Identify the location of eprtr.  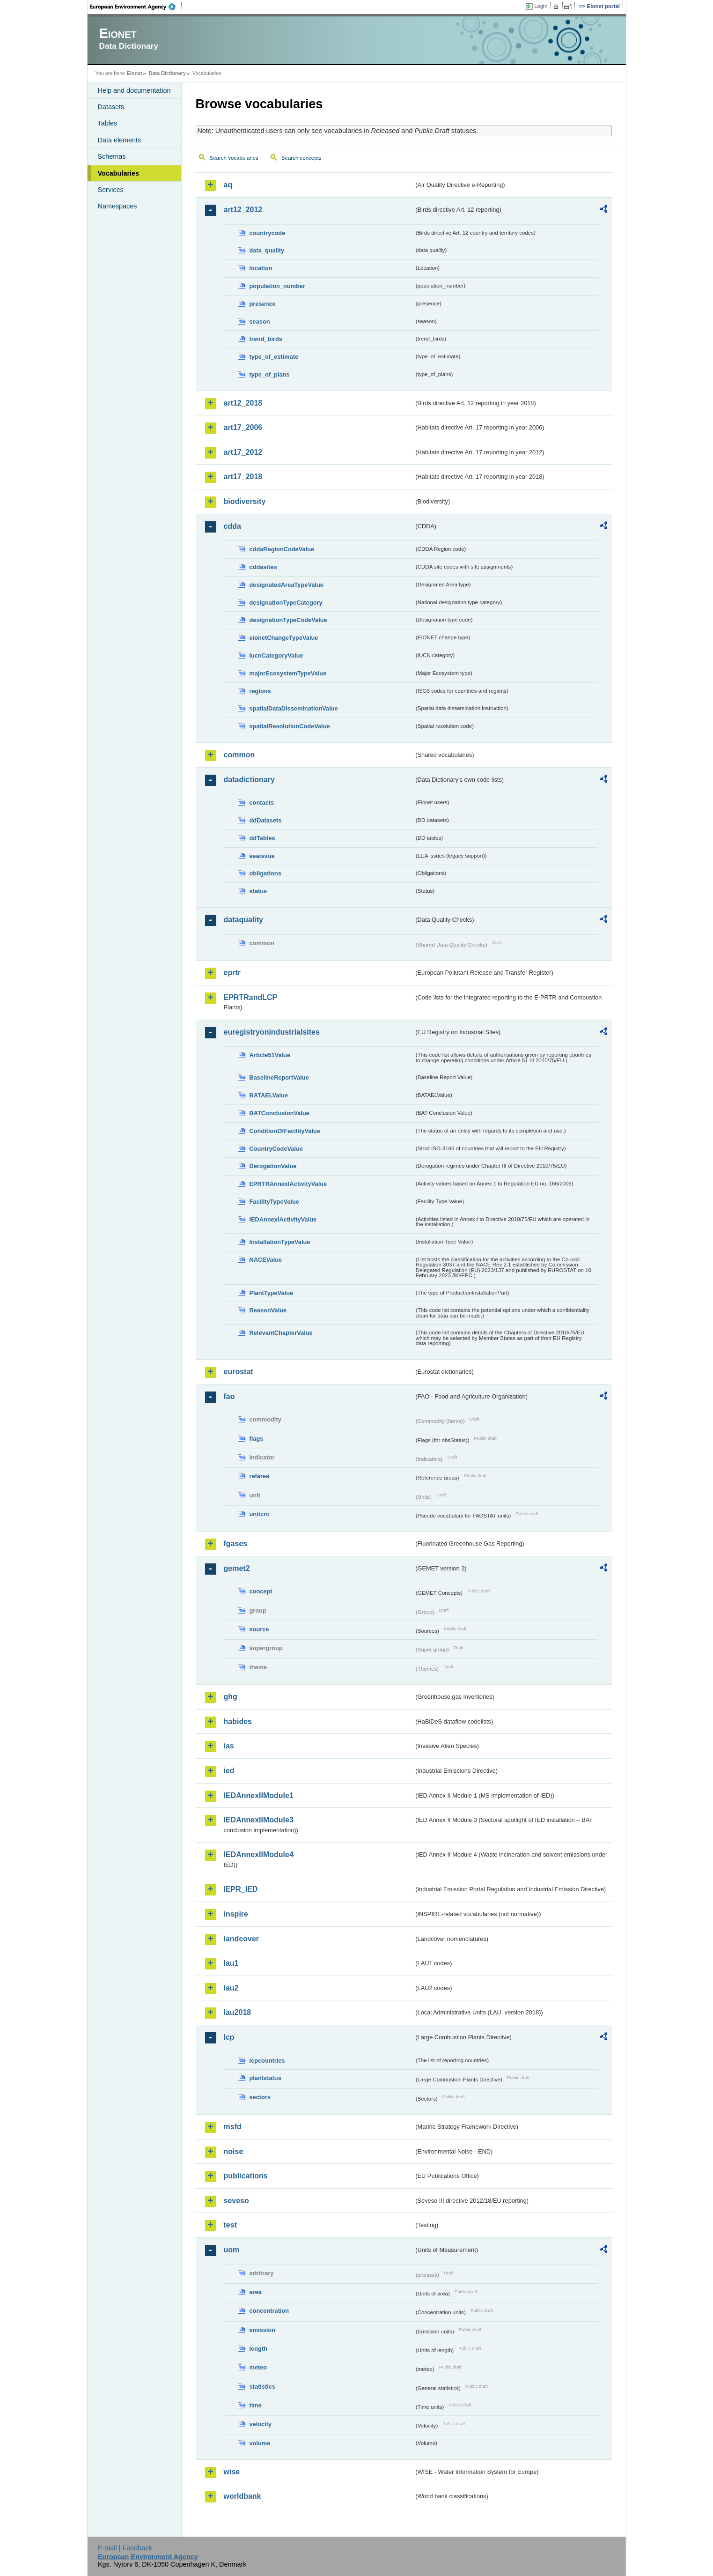
(232, 973).